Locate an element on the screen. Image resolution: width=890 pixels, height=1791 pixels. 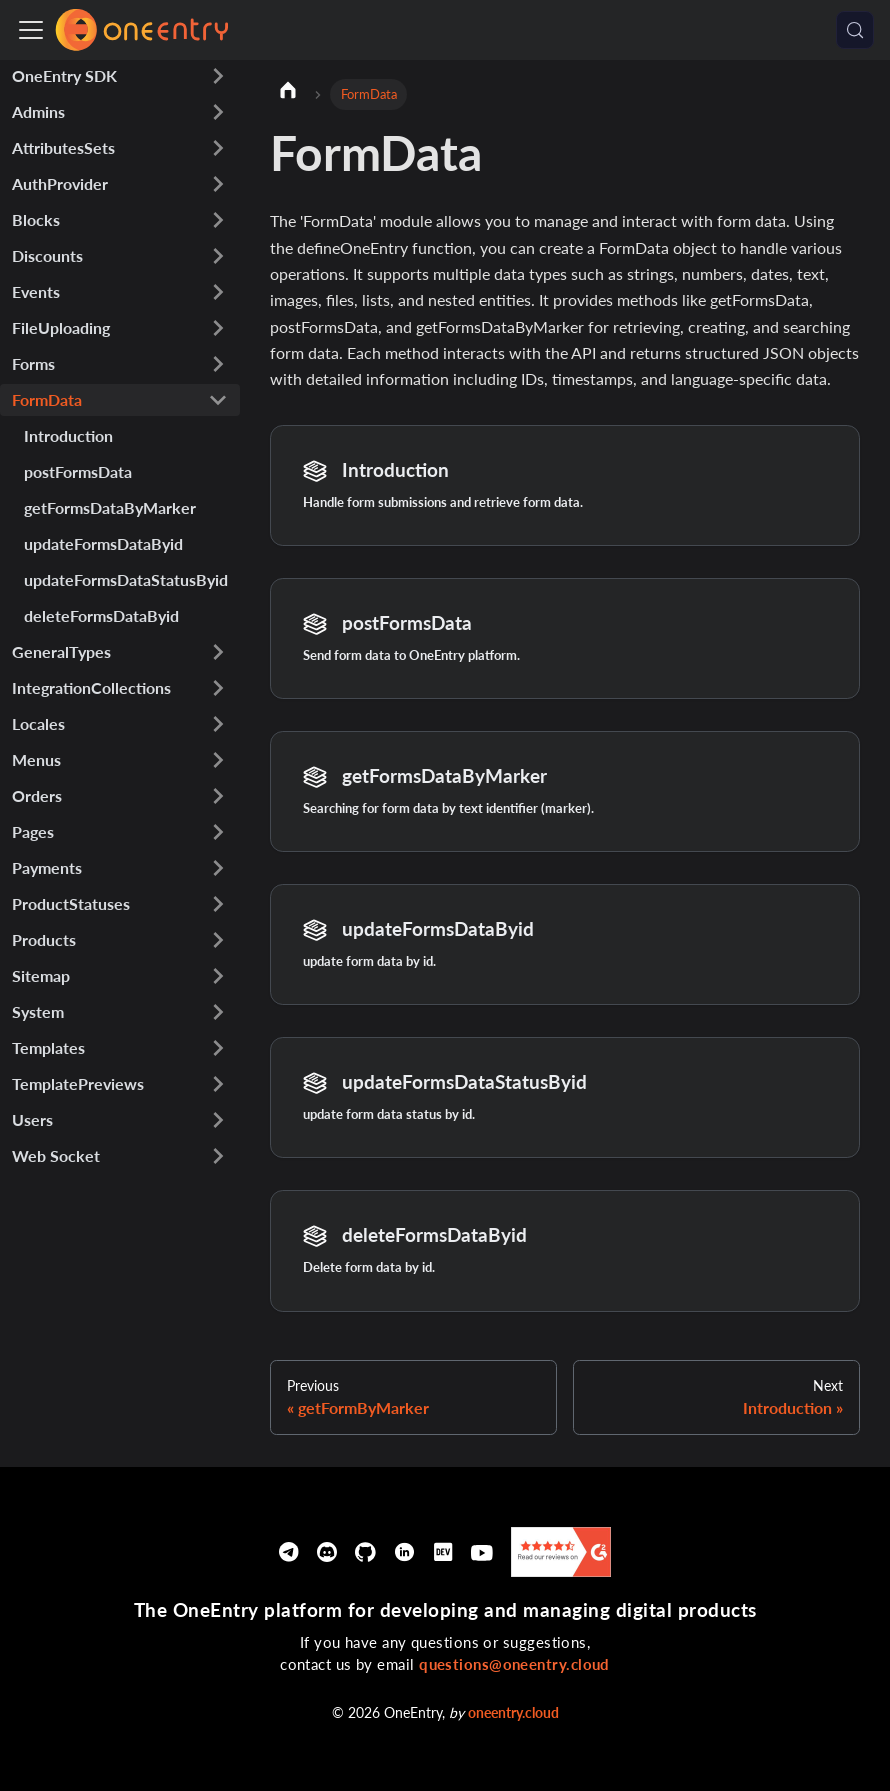
[Search (Meta+k)] is located at coordinates (855, 30).